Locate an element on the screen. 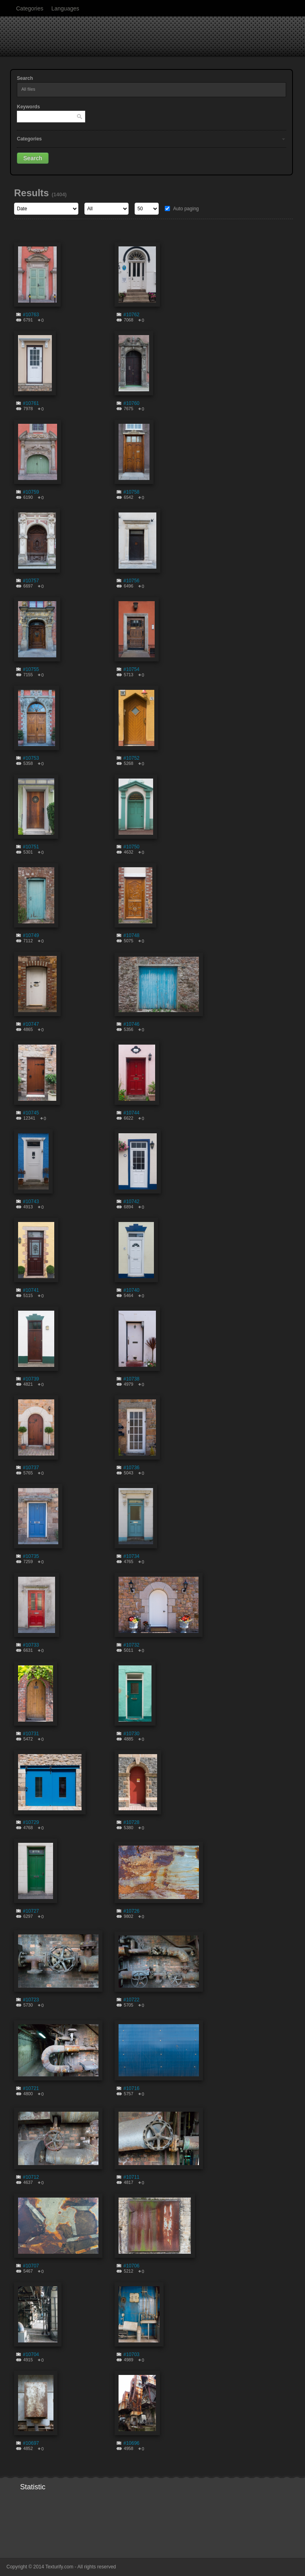 This screenshot has width=305, height=2576. #10730 is located at coordinates (131, 1733).